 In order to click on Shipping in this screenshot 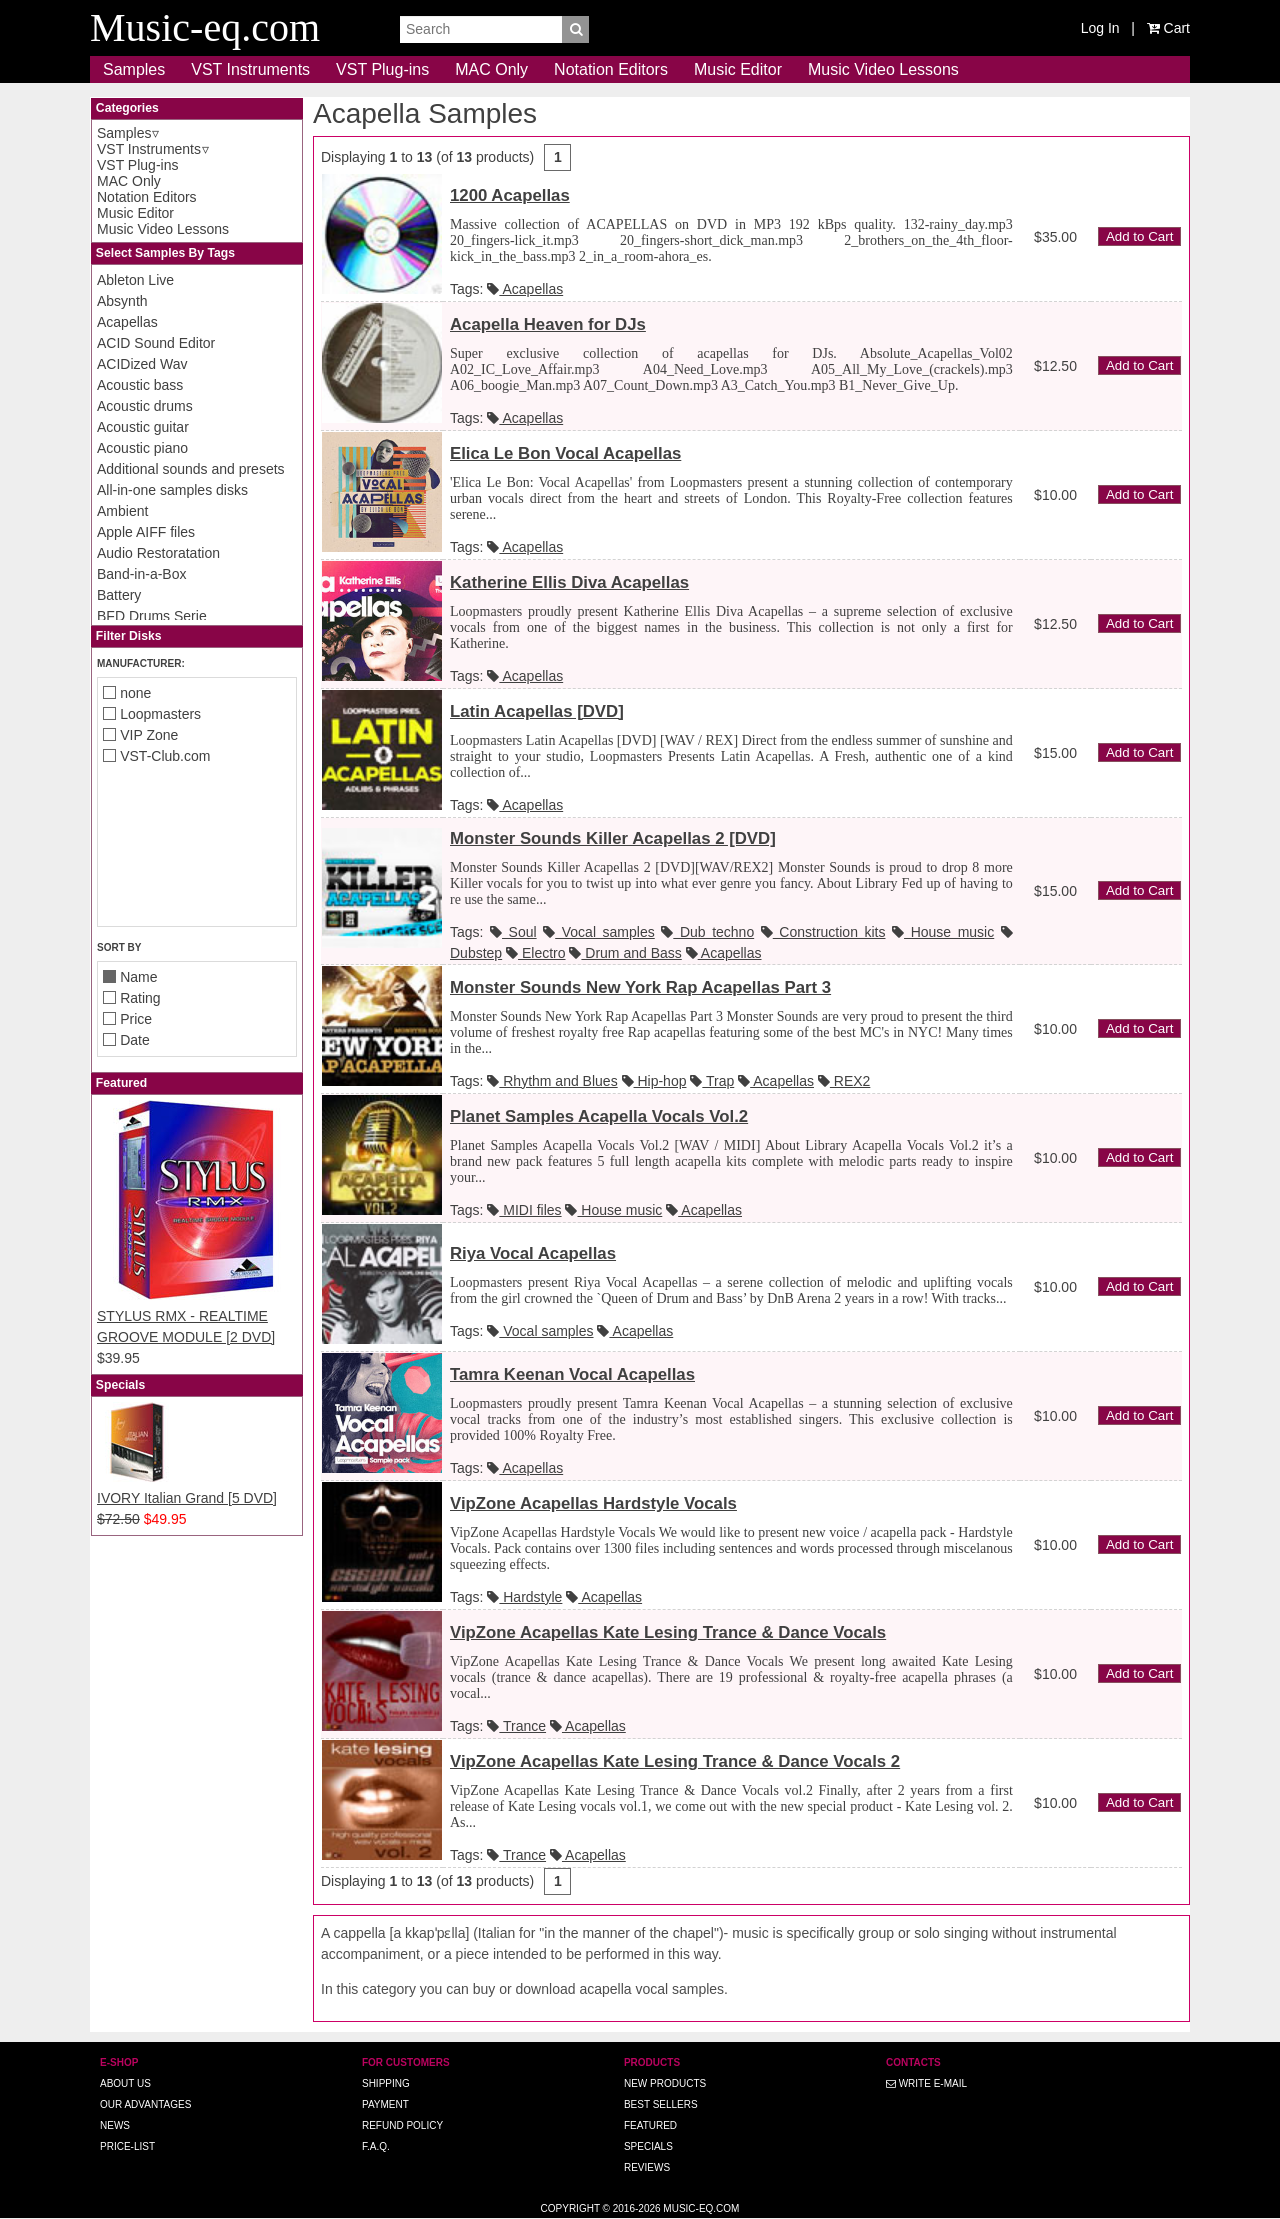, I will do `click(386, 2083)`.